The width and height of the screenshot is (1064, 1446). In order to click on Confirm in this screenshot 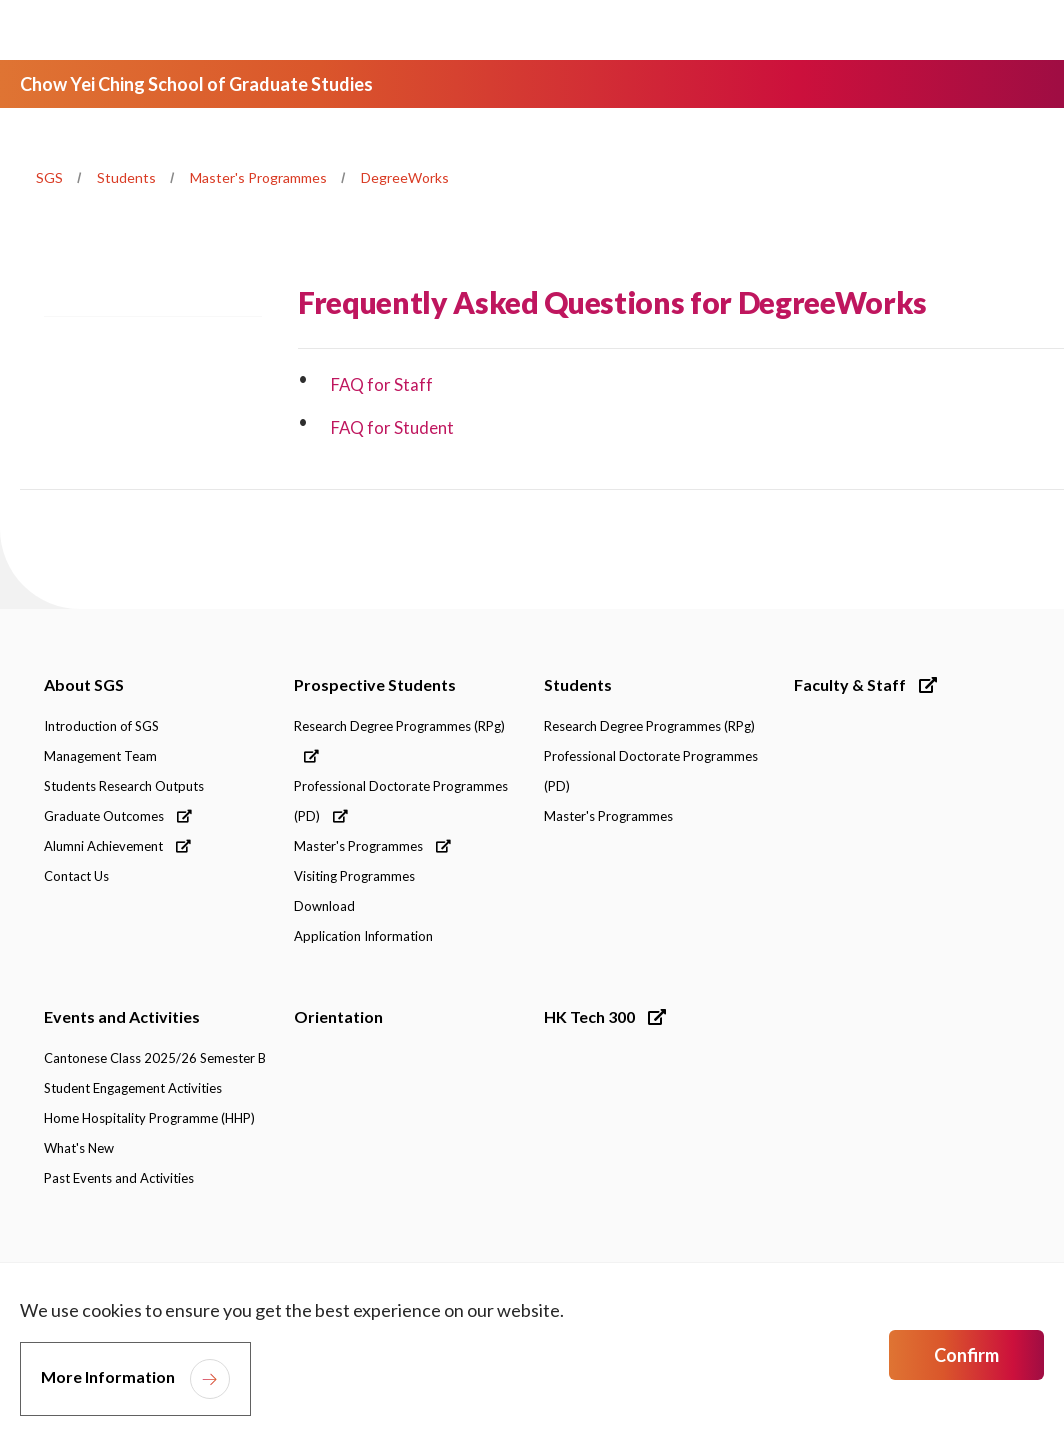, I will do `click(966, 1355)`.